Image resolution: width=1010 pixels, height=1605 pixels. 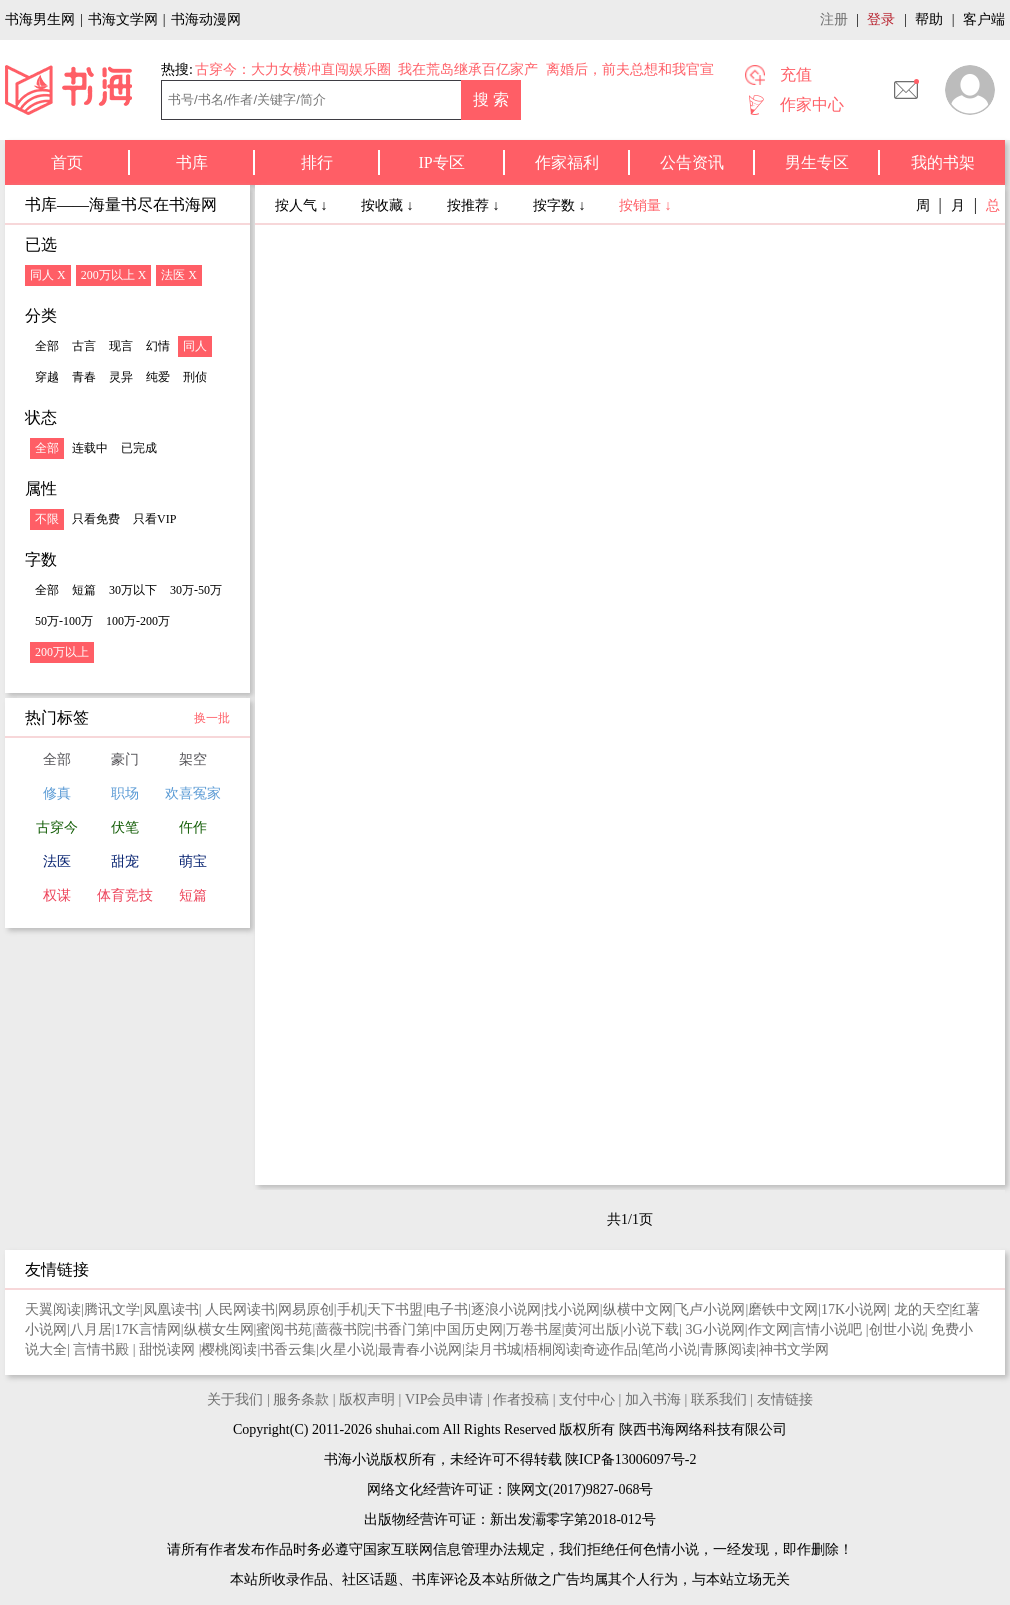 I want to click on 版权声明, so click(x=367, y=1399).